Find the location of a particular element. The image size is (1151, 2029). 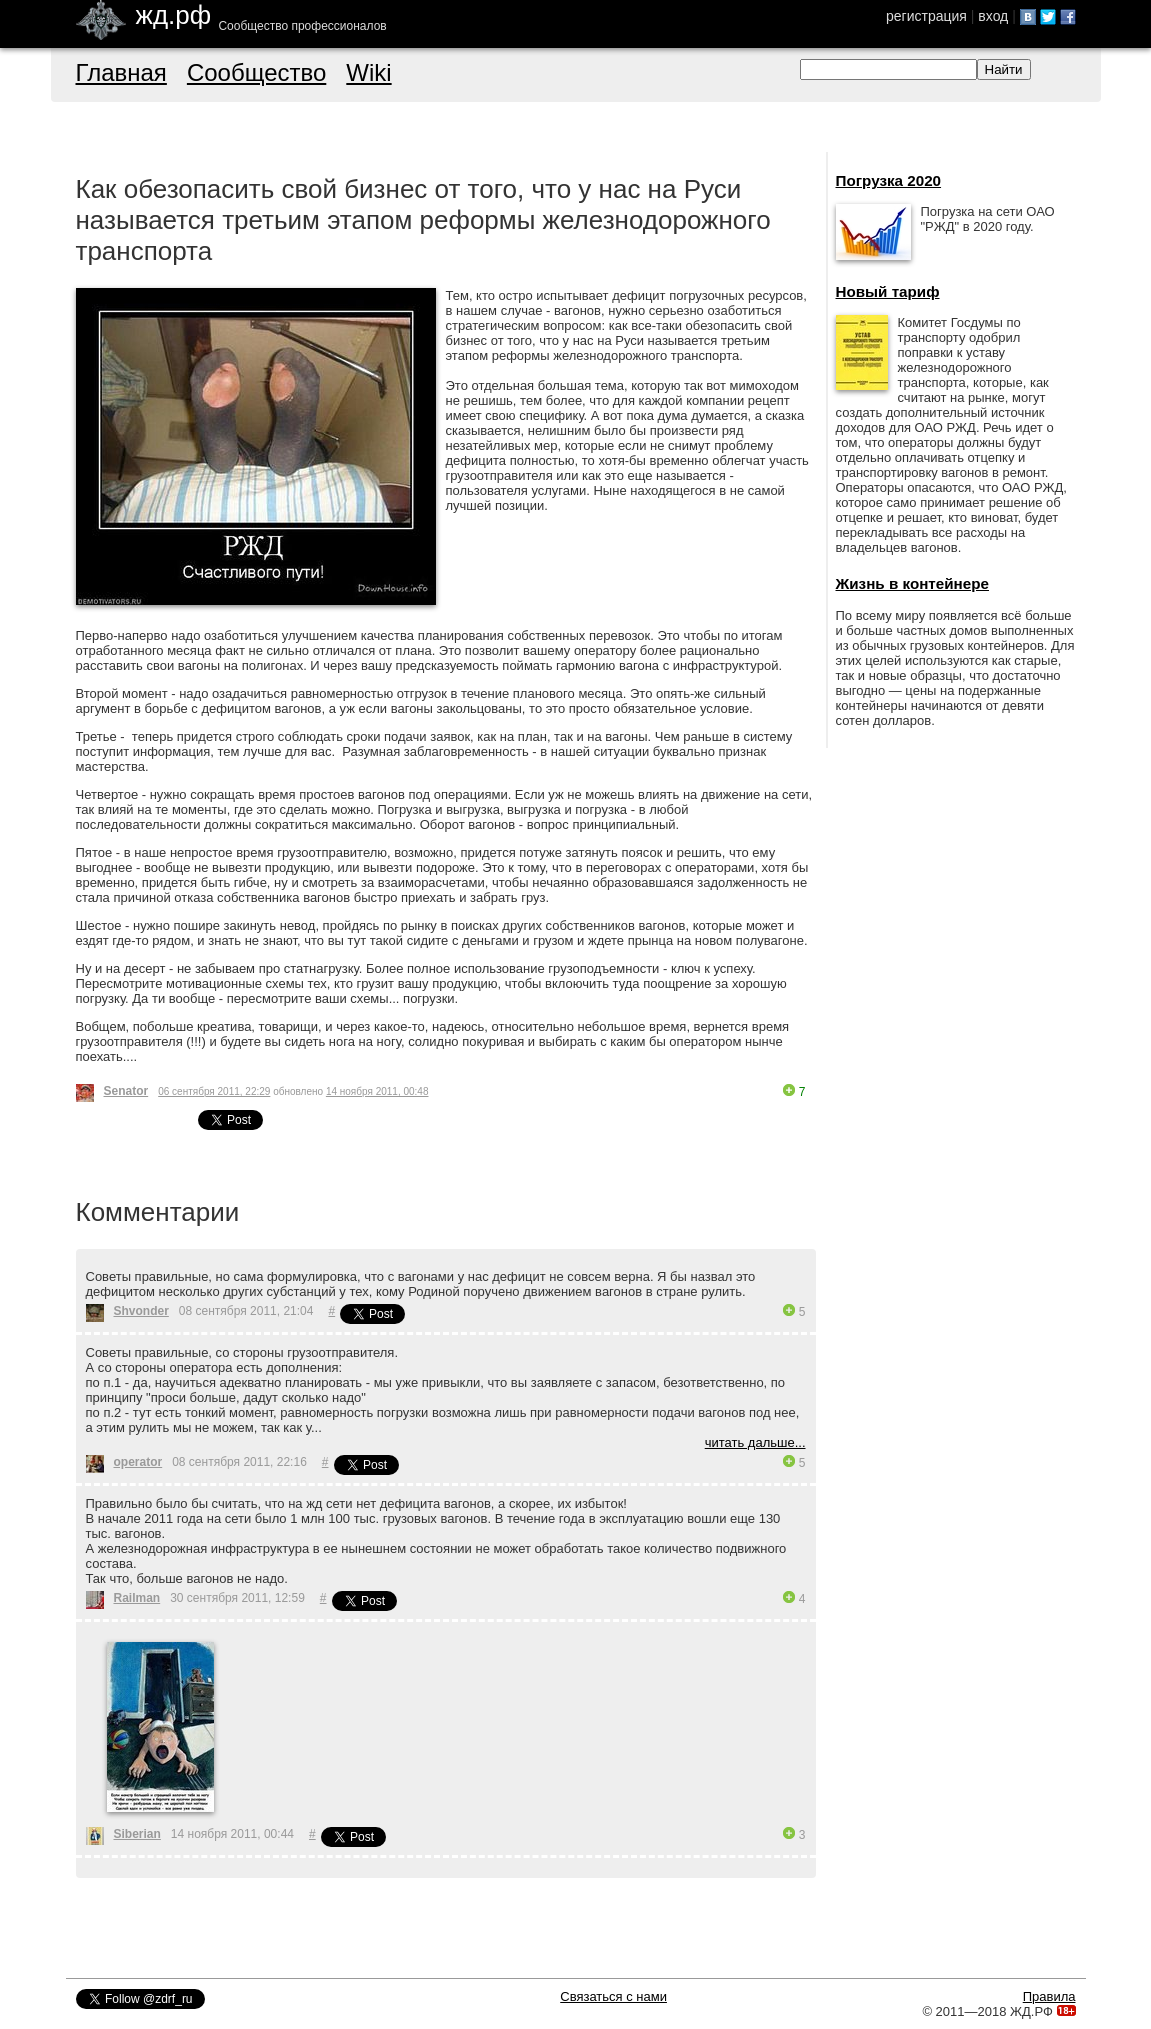

регистрация is located at coordinates (926, 16).